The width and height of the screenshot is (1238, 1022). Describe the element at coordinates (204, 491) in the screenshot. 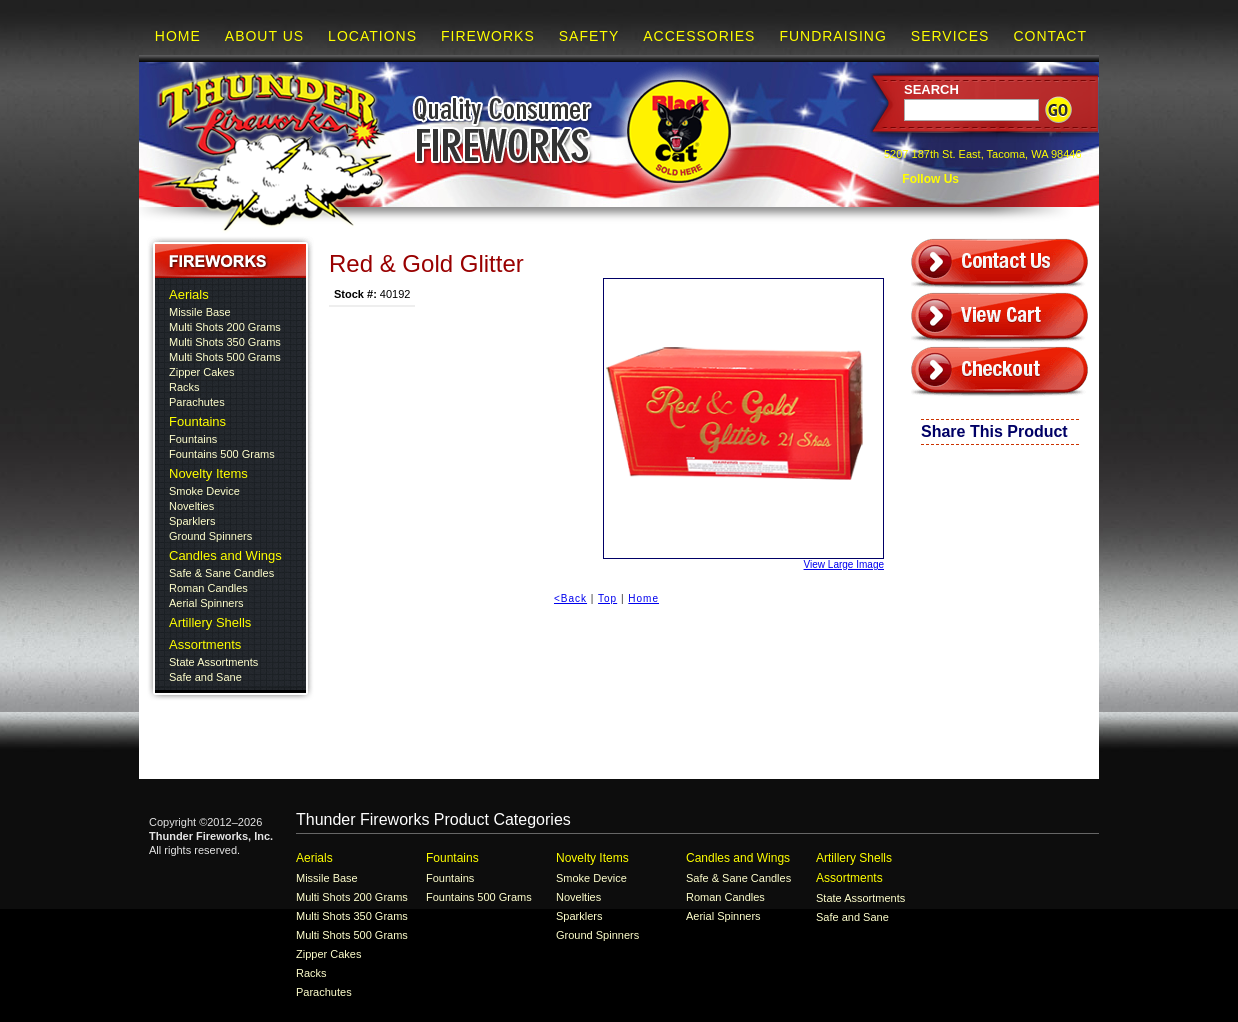

I see `Smoke Device` at that location.